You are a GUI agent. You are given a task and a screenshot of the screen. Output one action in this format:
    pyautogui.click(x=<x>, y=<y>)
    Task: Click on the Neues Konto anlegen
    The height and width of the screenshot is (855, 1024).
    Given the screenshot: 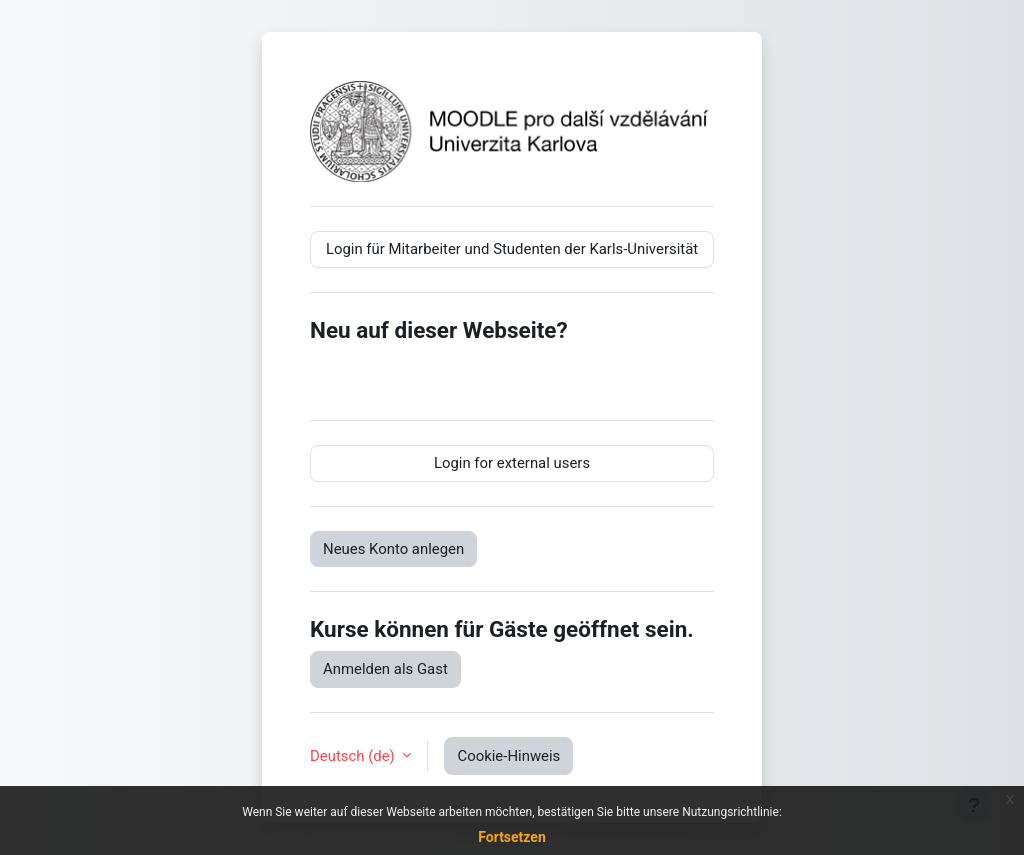 What is the action you would take?
    pyautogui.click(x=393, y=549)
    